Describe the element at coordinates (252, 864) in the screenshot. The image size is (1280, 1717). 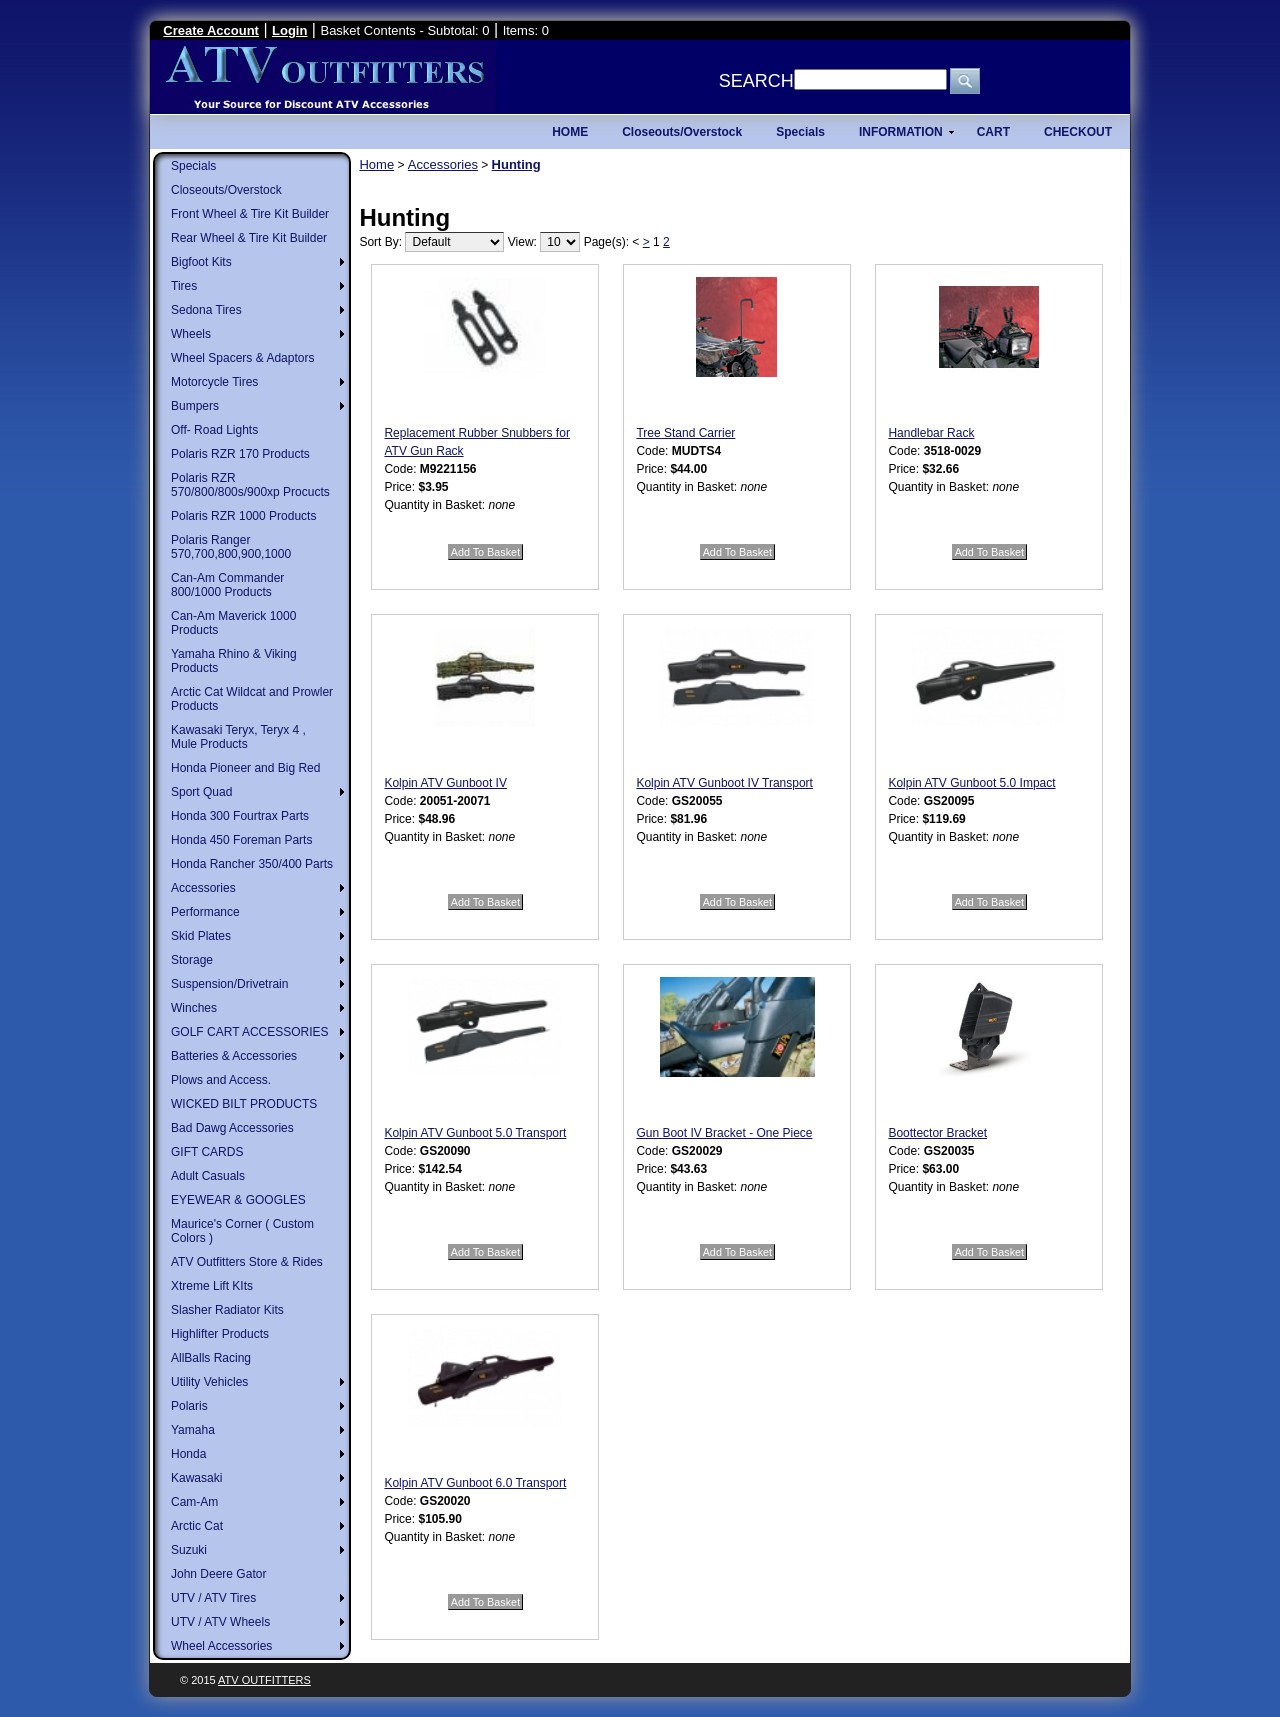
I see `Honda Rancher 350/400 Parts` at that location.